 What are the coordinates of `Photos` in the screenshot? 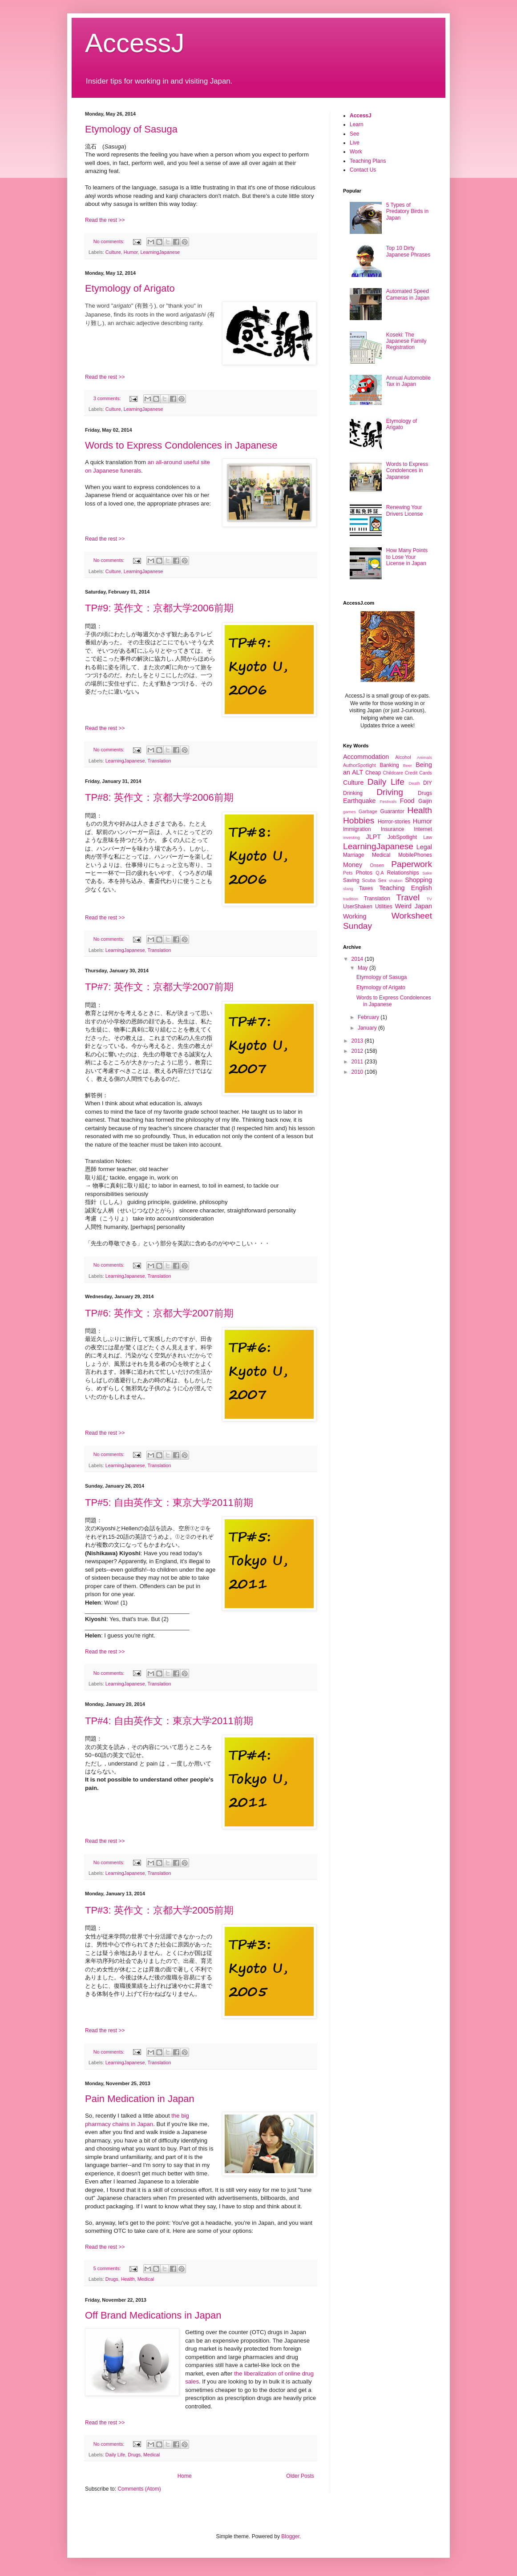 It's located at (364, 873).